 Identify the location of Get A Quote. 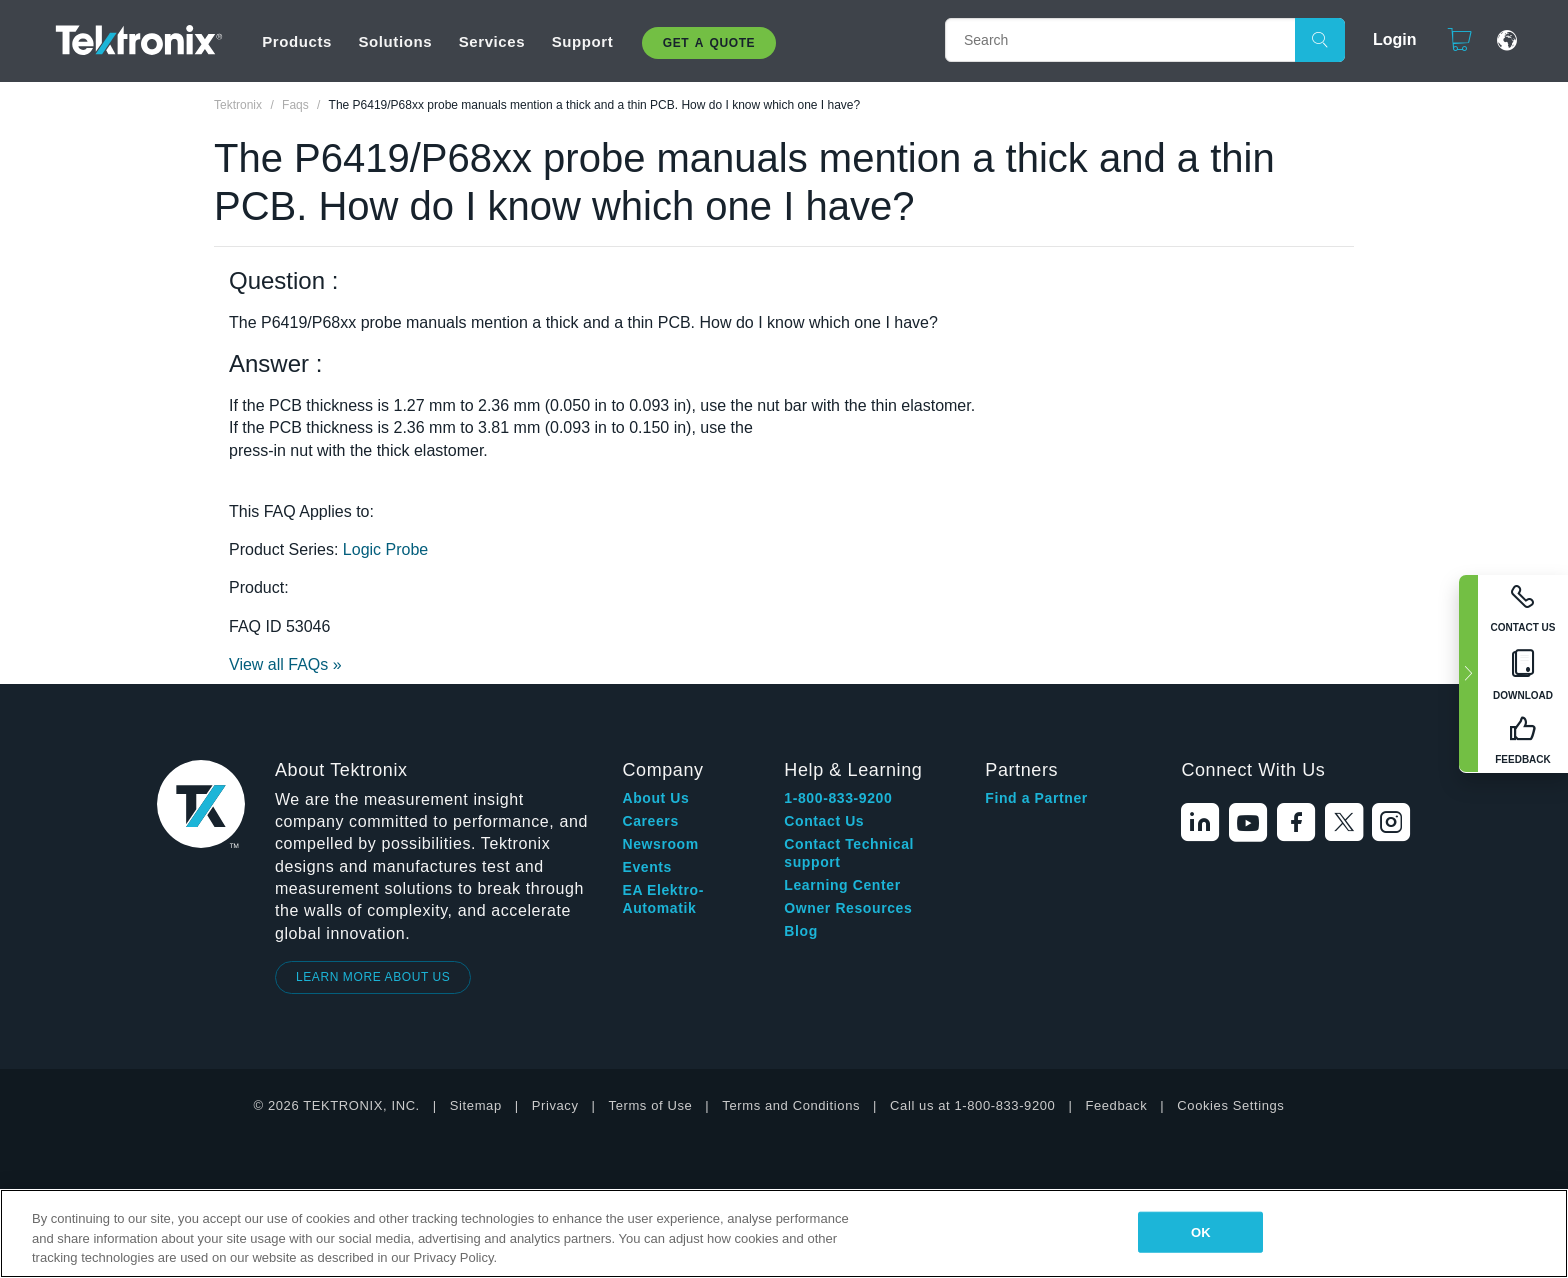
(709, 43).